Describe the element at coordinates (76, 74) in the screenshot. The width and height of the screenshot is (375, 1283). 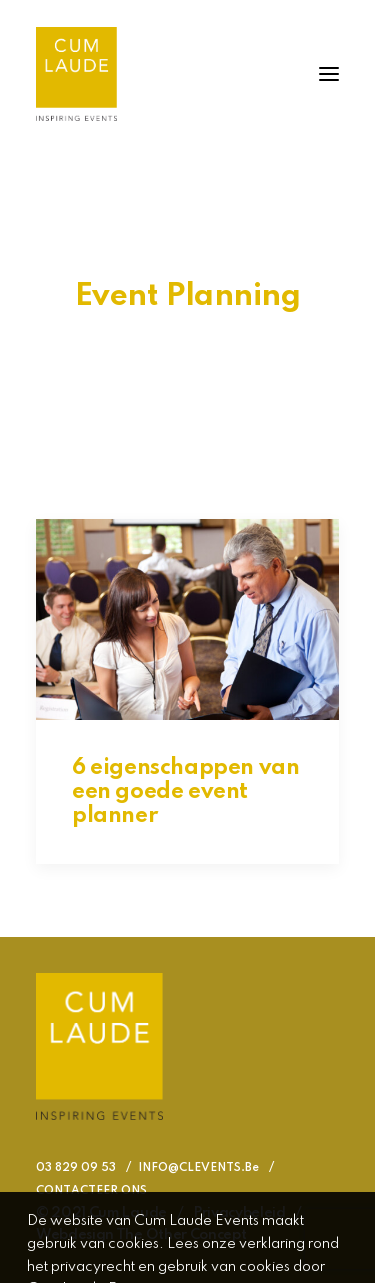
I see `[Cum Laude Events]` at that location.